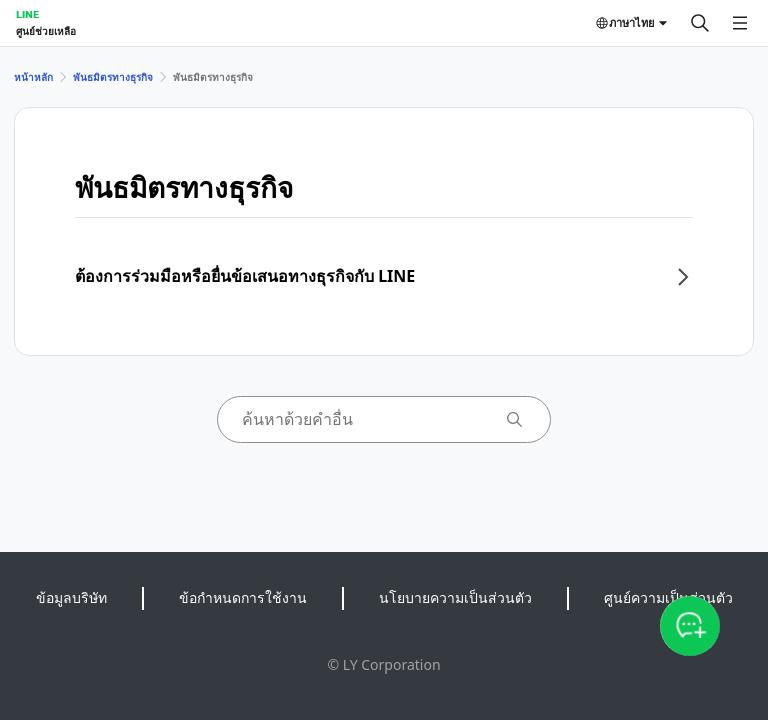  What do you see at coordinates (46, 31) in the screenshot?
I see `ศูนย์ช่วยเหลือ` at bounding box center [46, 31].